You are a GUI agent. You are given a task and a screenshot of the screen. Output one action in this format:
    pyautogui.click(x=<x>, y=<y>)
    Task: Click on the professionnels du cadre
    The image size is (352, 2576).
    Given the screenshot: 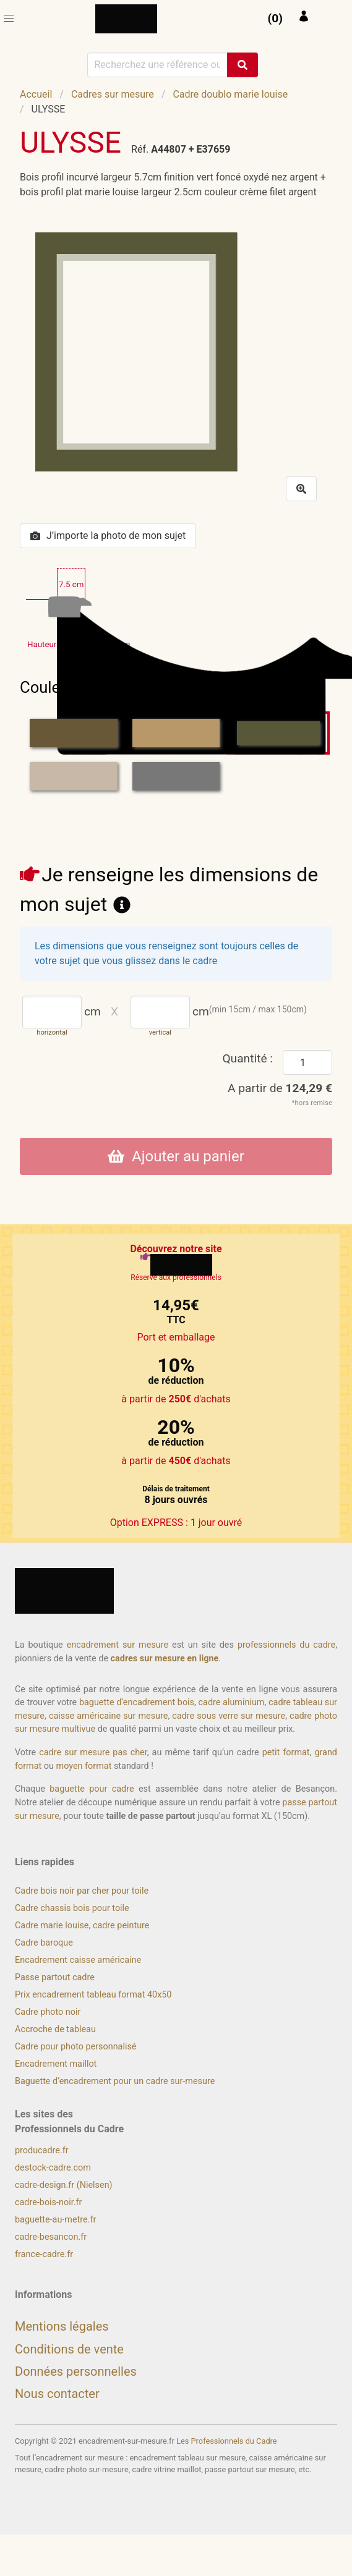 What is the action you would take?
    pyautogui.click(x=286, y=1645)
    